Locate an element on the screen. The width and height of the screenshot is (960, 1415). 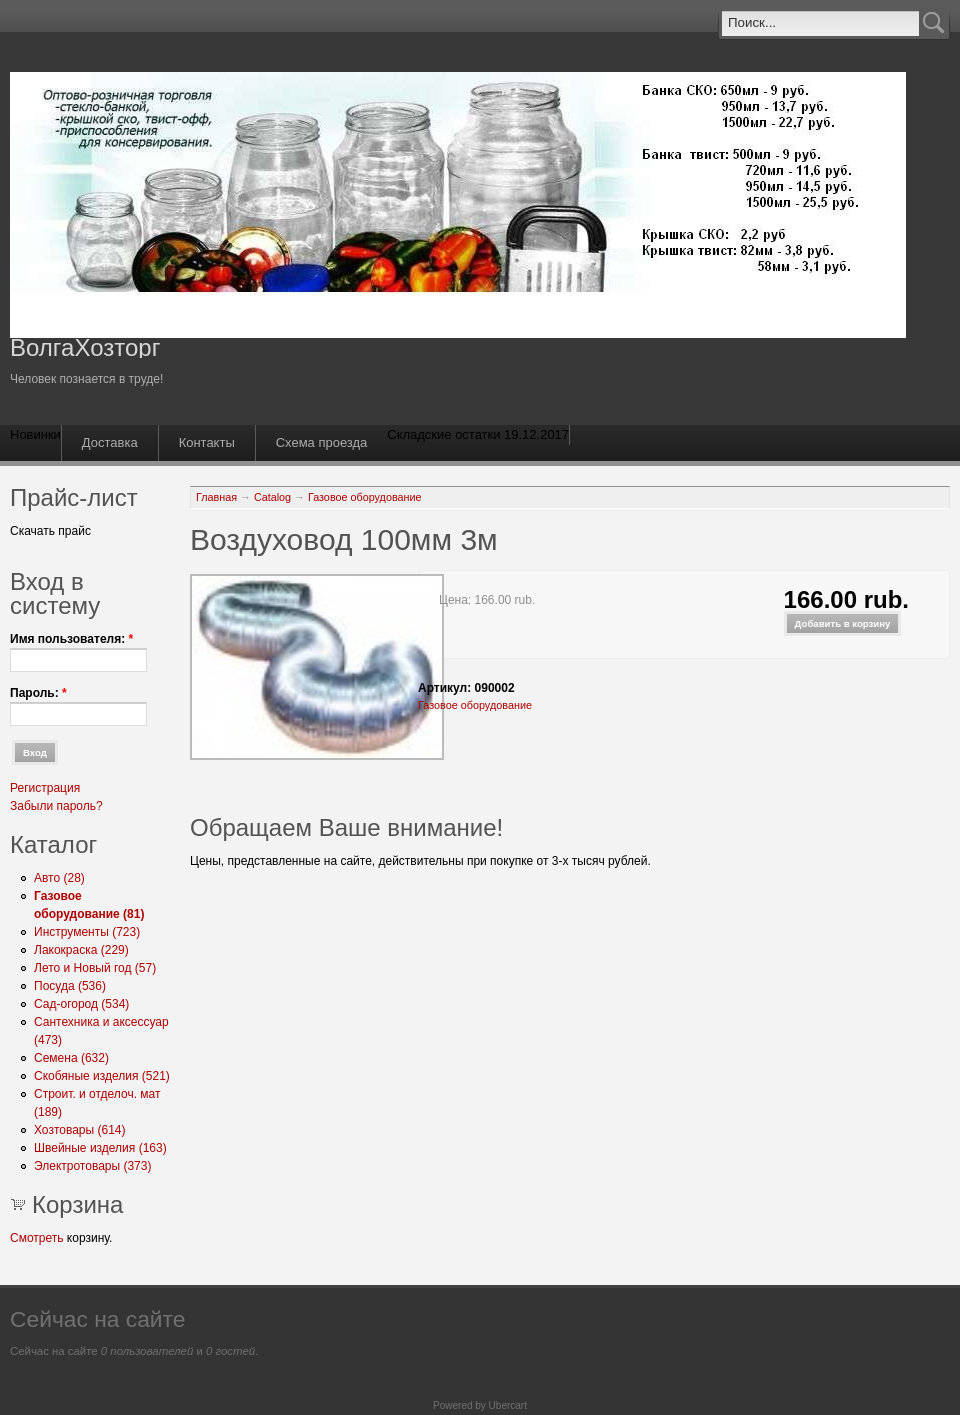
Газовое оборудование is located at coordinates (365, 497).